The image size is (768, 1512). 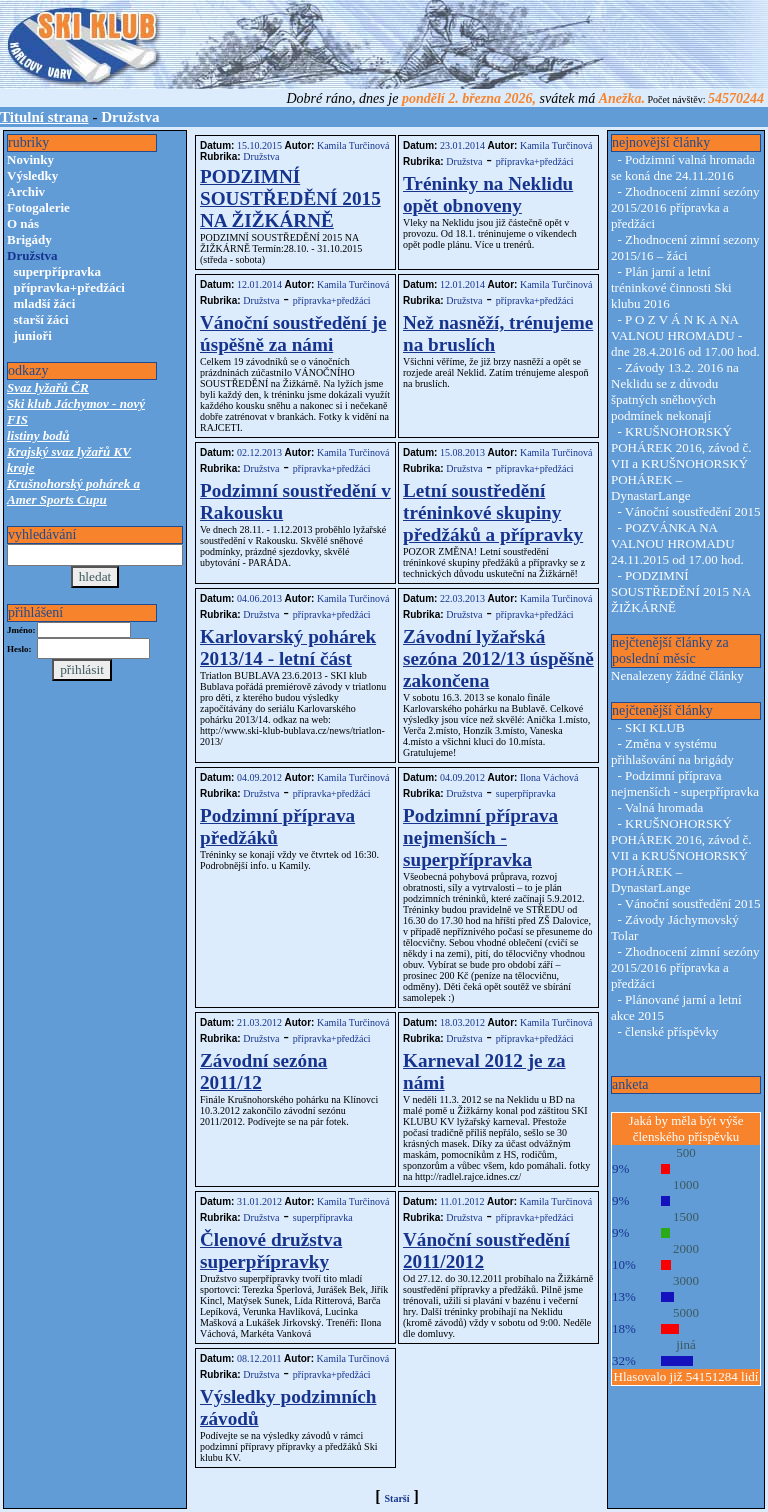 I want to click on Brigády, so click(x=29, y=239).